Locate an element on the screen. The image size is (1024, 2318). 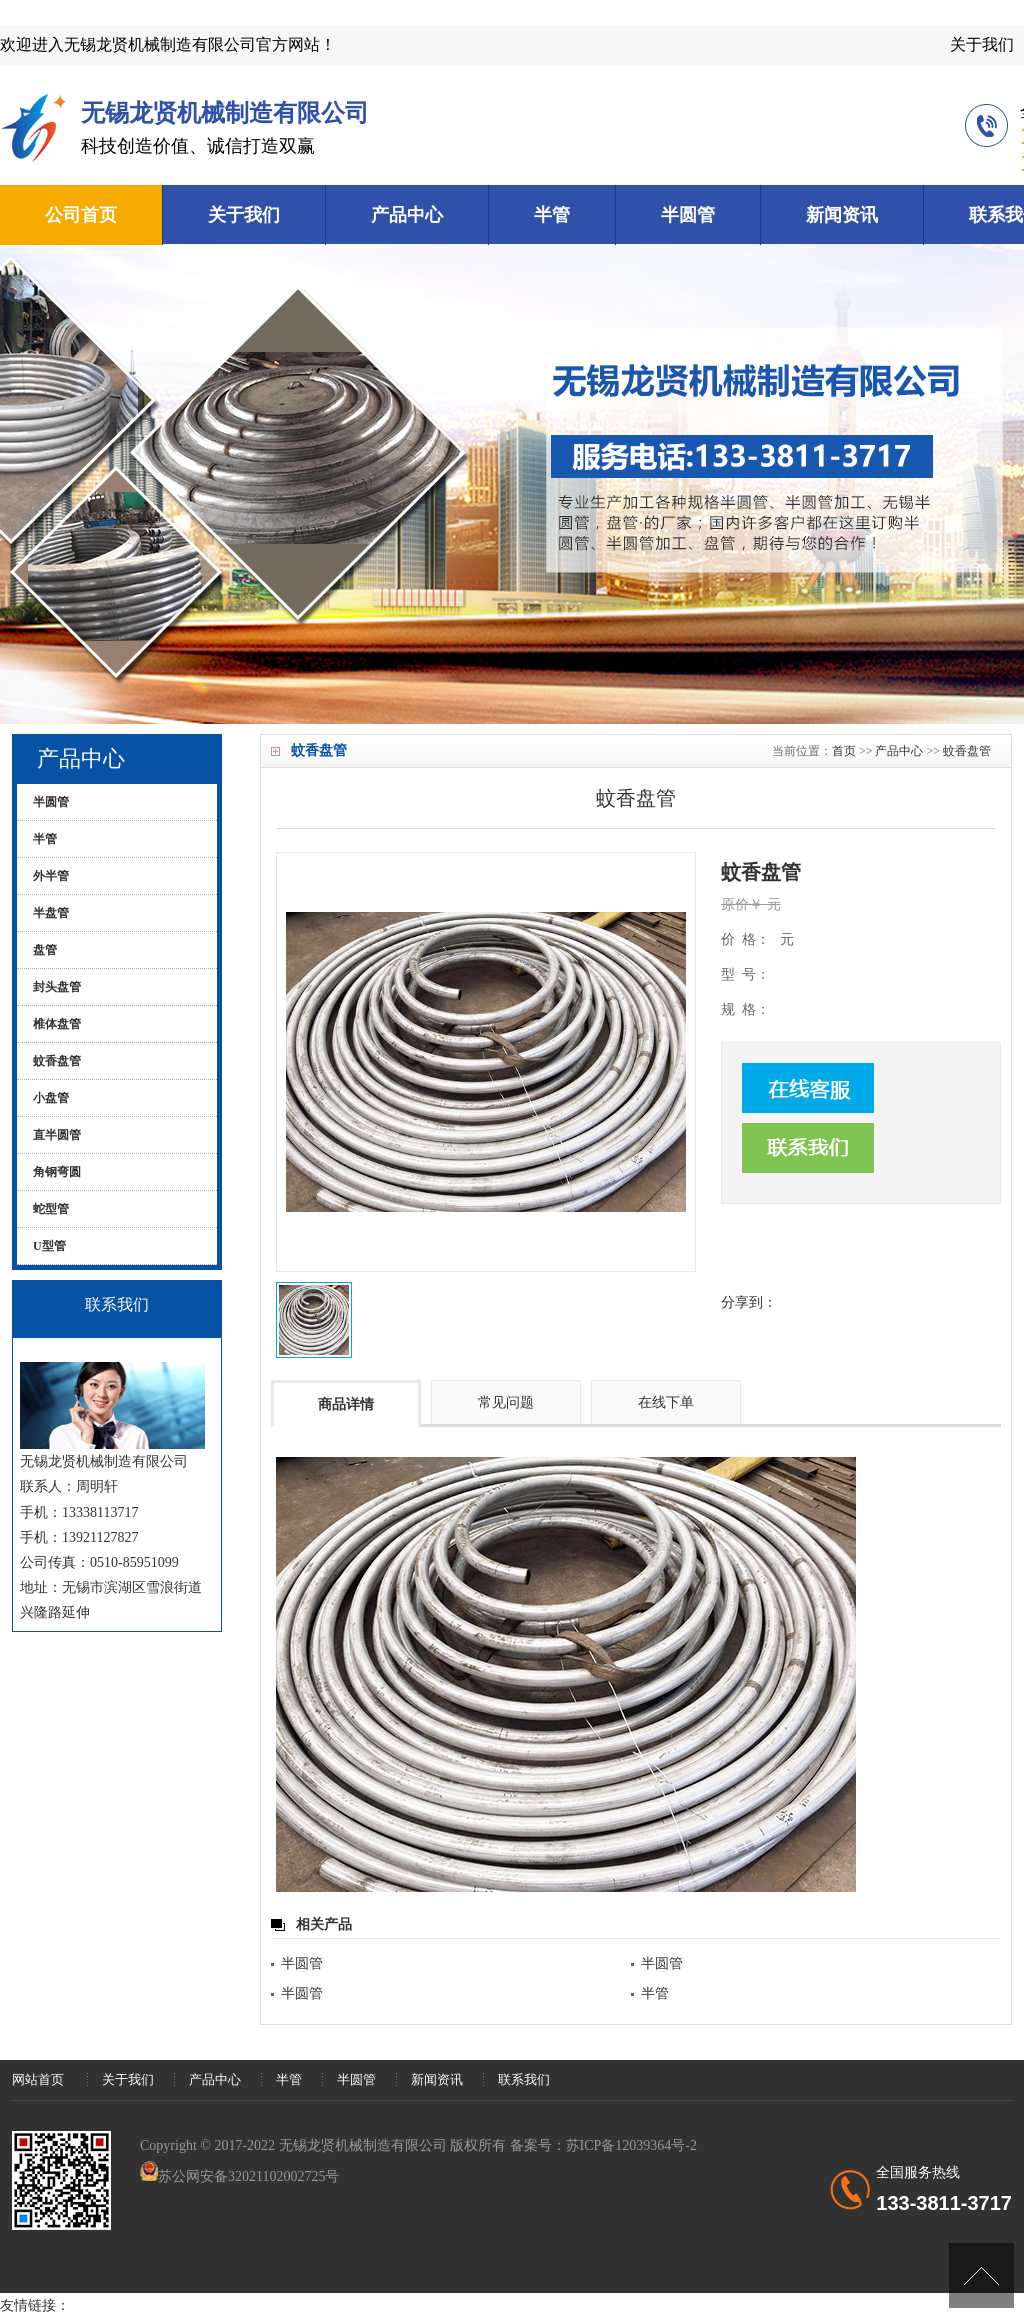
苏ICP备12039364号-2 is located at coordinates (631, 2145).